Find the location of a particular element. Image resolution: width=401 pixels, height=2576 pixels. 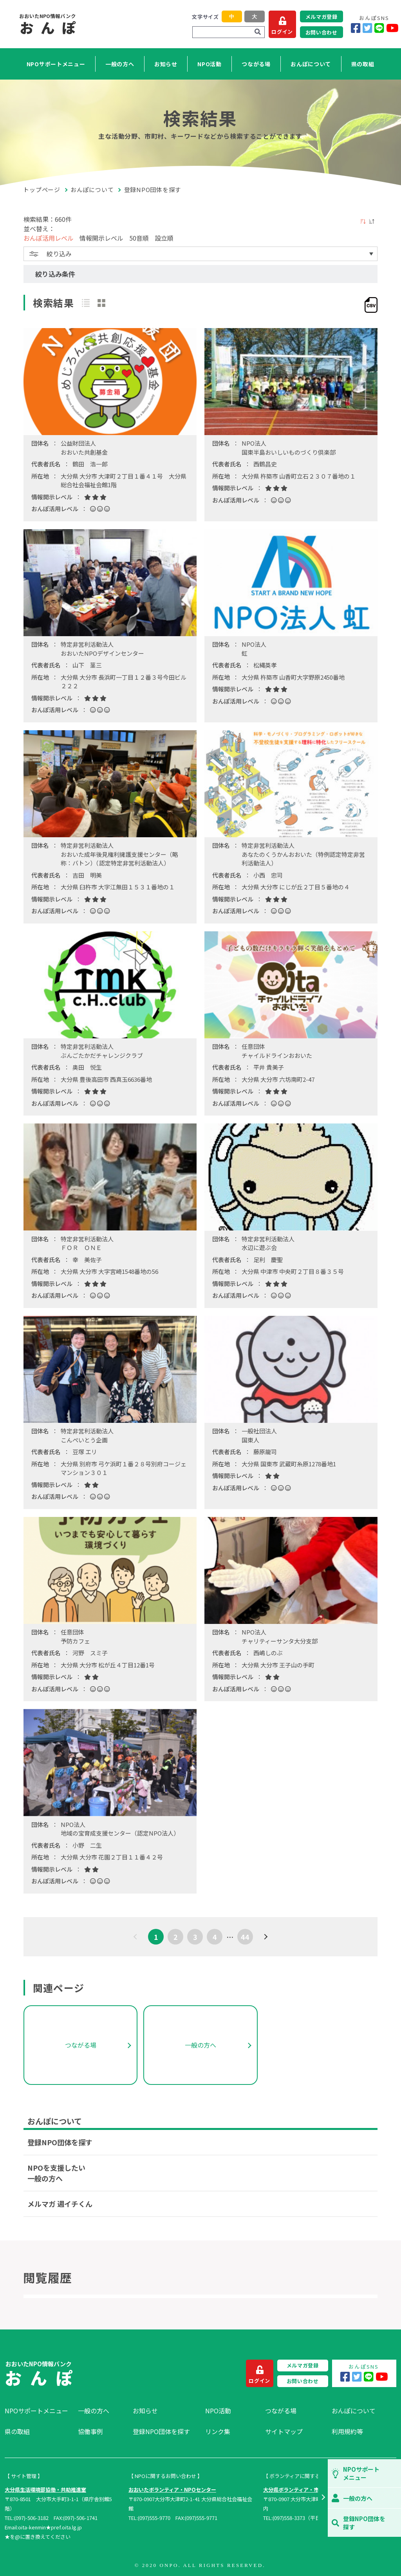

大 [button] is located at coordinates (254, 17).